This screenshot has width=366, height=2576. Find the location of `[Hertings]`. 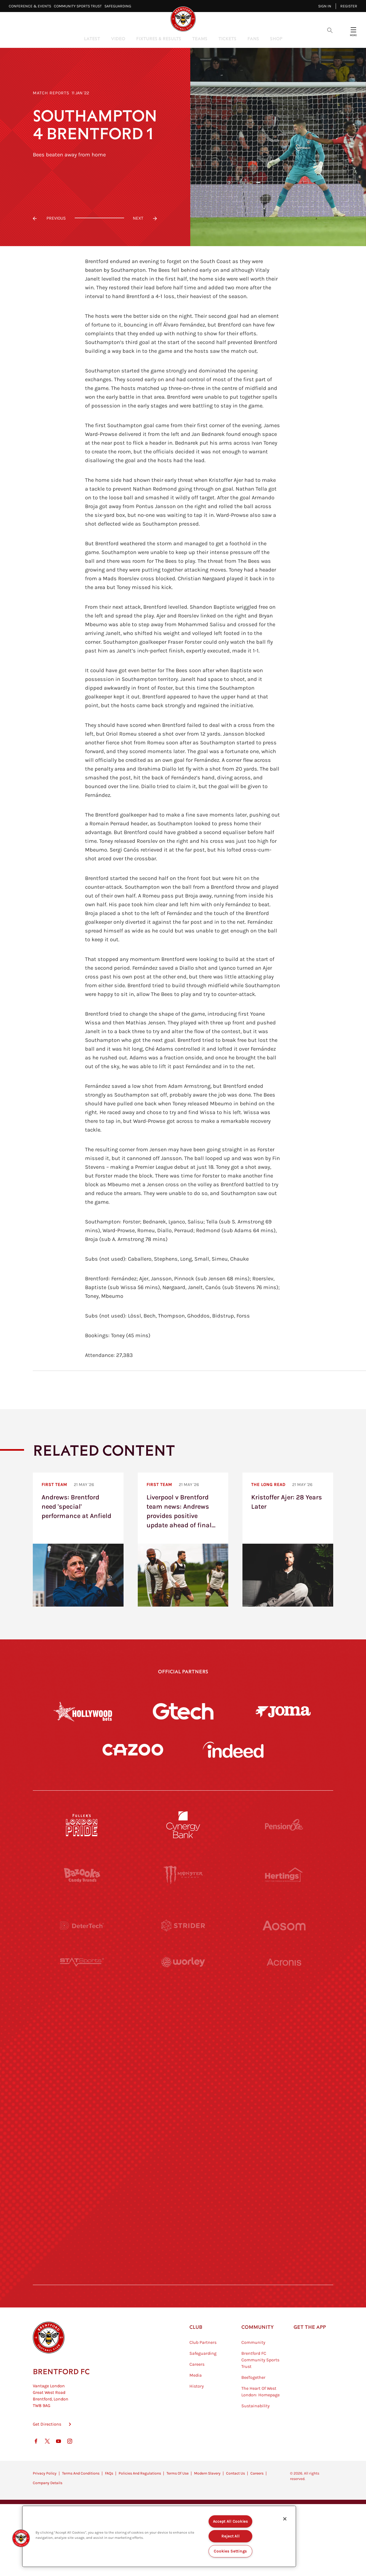

[Hertings] is located at coordinates (284, 1875).